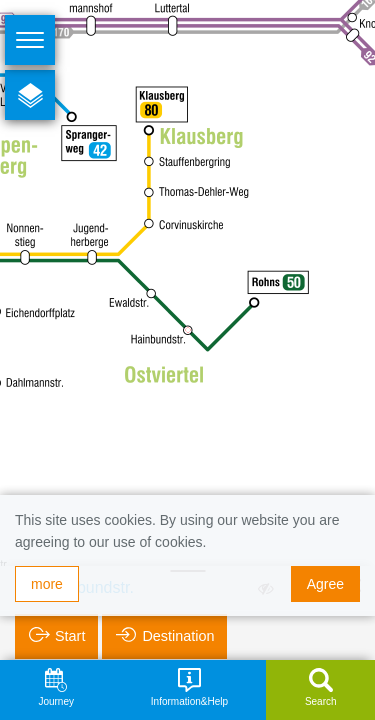  I want to click on Agree, so click(325, 584).